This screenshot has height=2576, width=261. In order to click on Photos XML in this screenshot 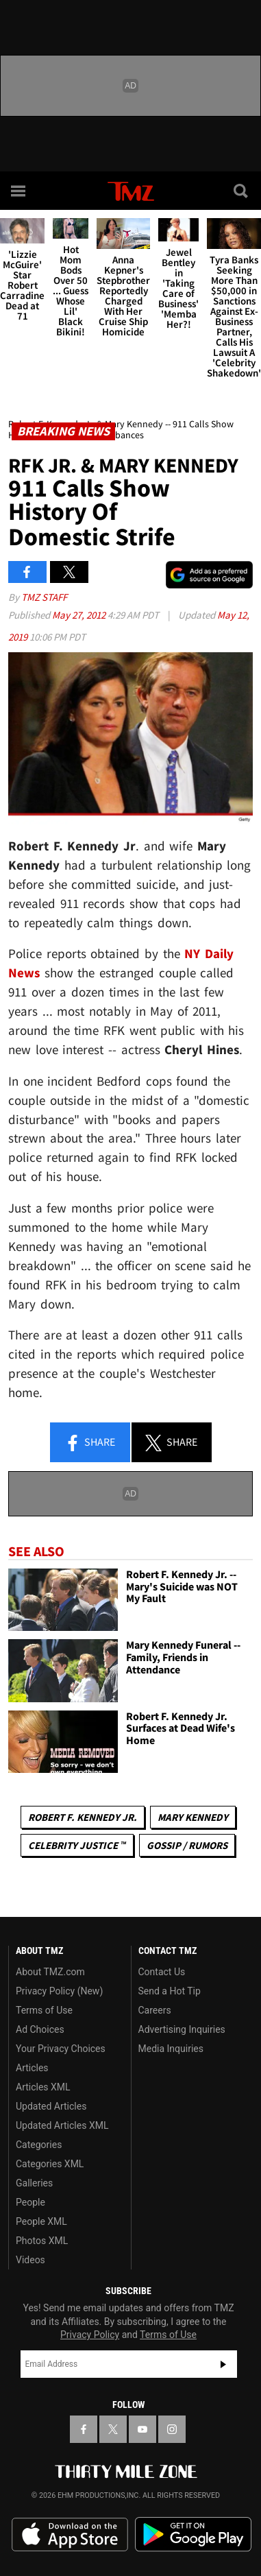, I will do `click(42, 2240)`.